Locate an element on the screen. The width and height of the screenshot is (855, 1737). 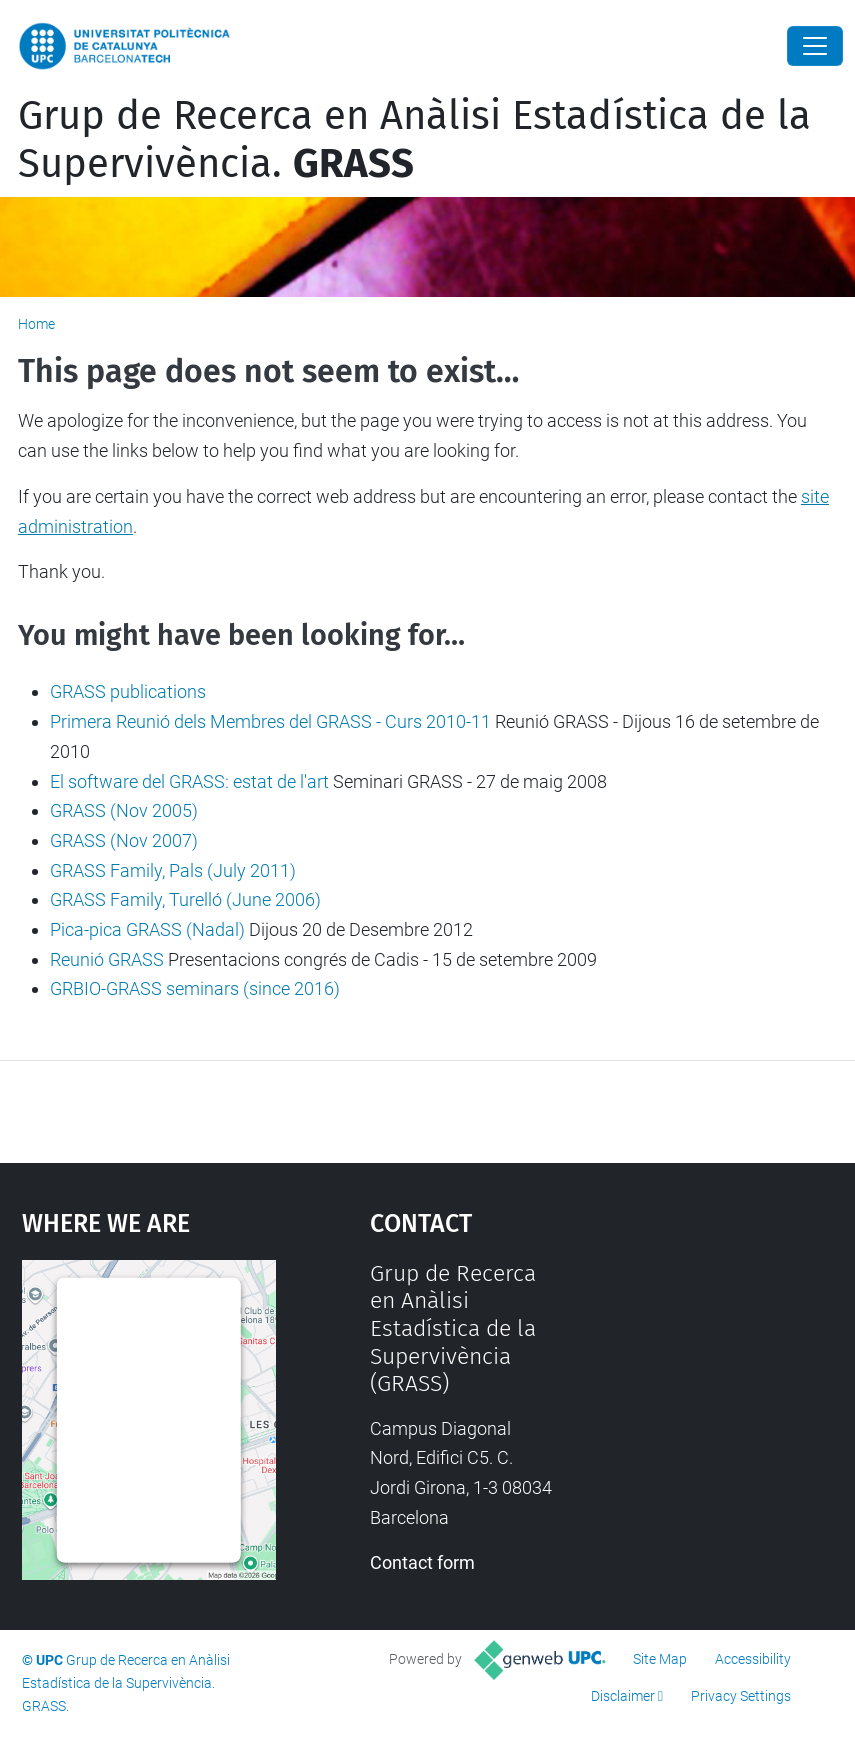
Primera Reunió dels Membres del GRASS - Curs 2010-11 is located at coordinates (270, 721).